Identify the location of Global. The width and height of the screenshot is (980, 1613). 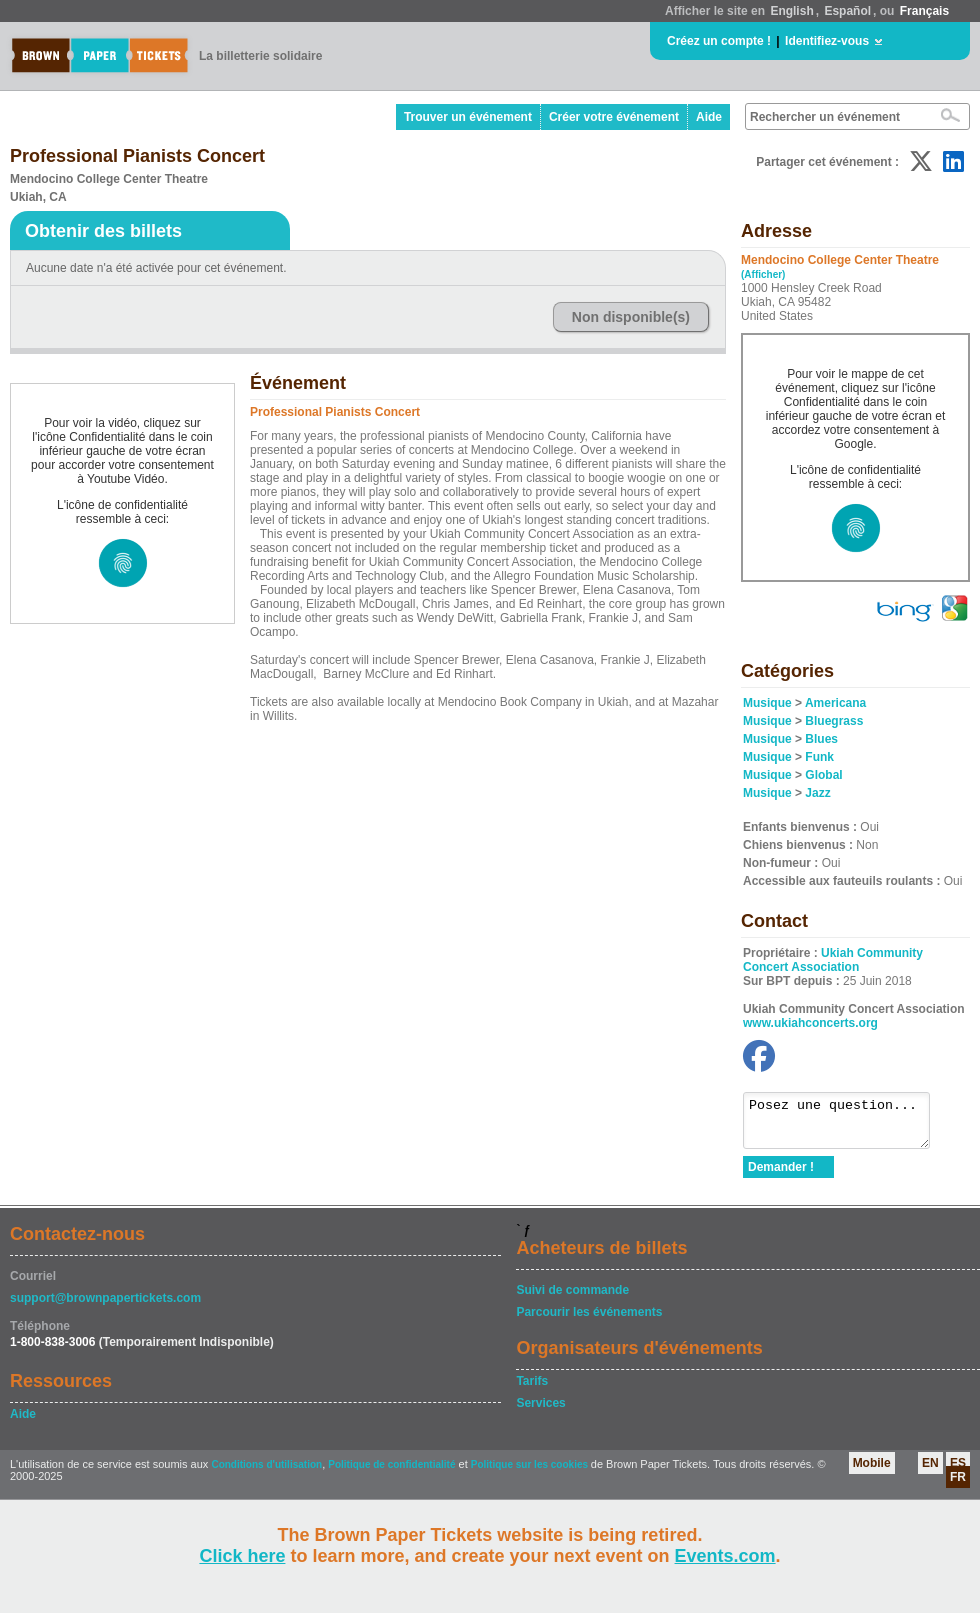
(823, 775).